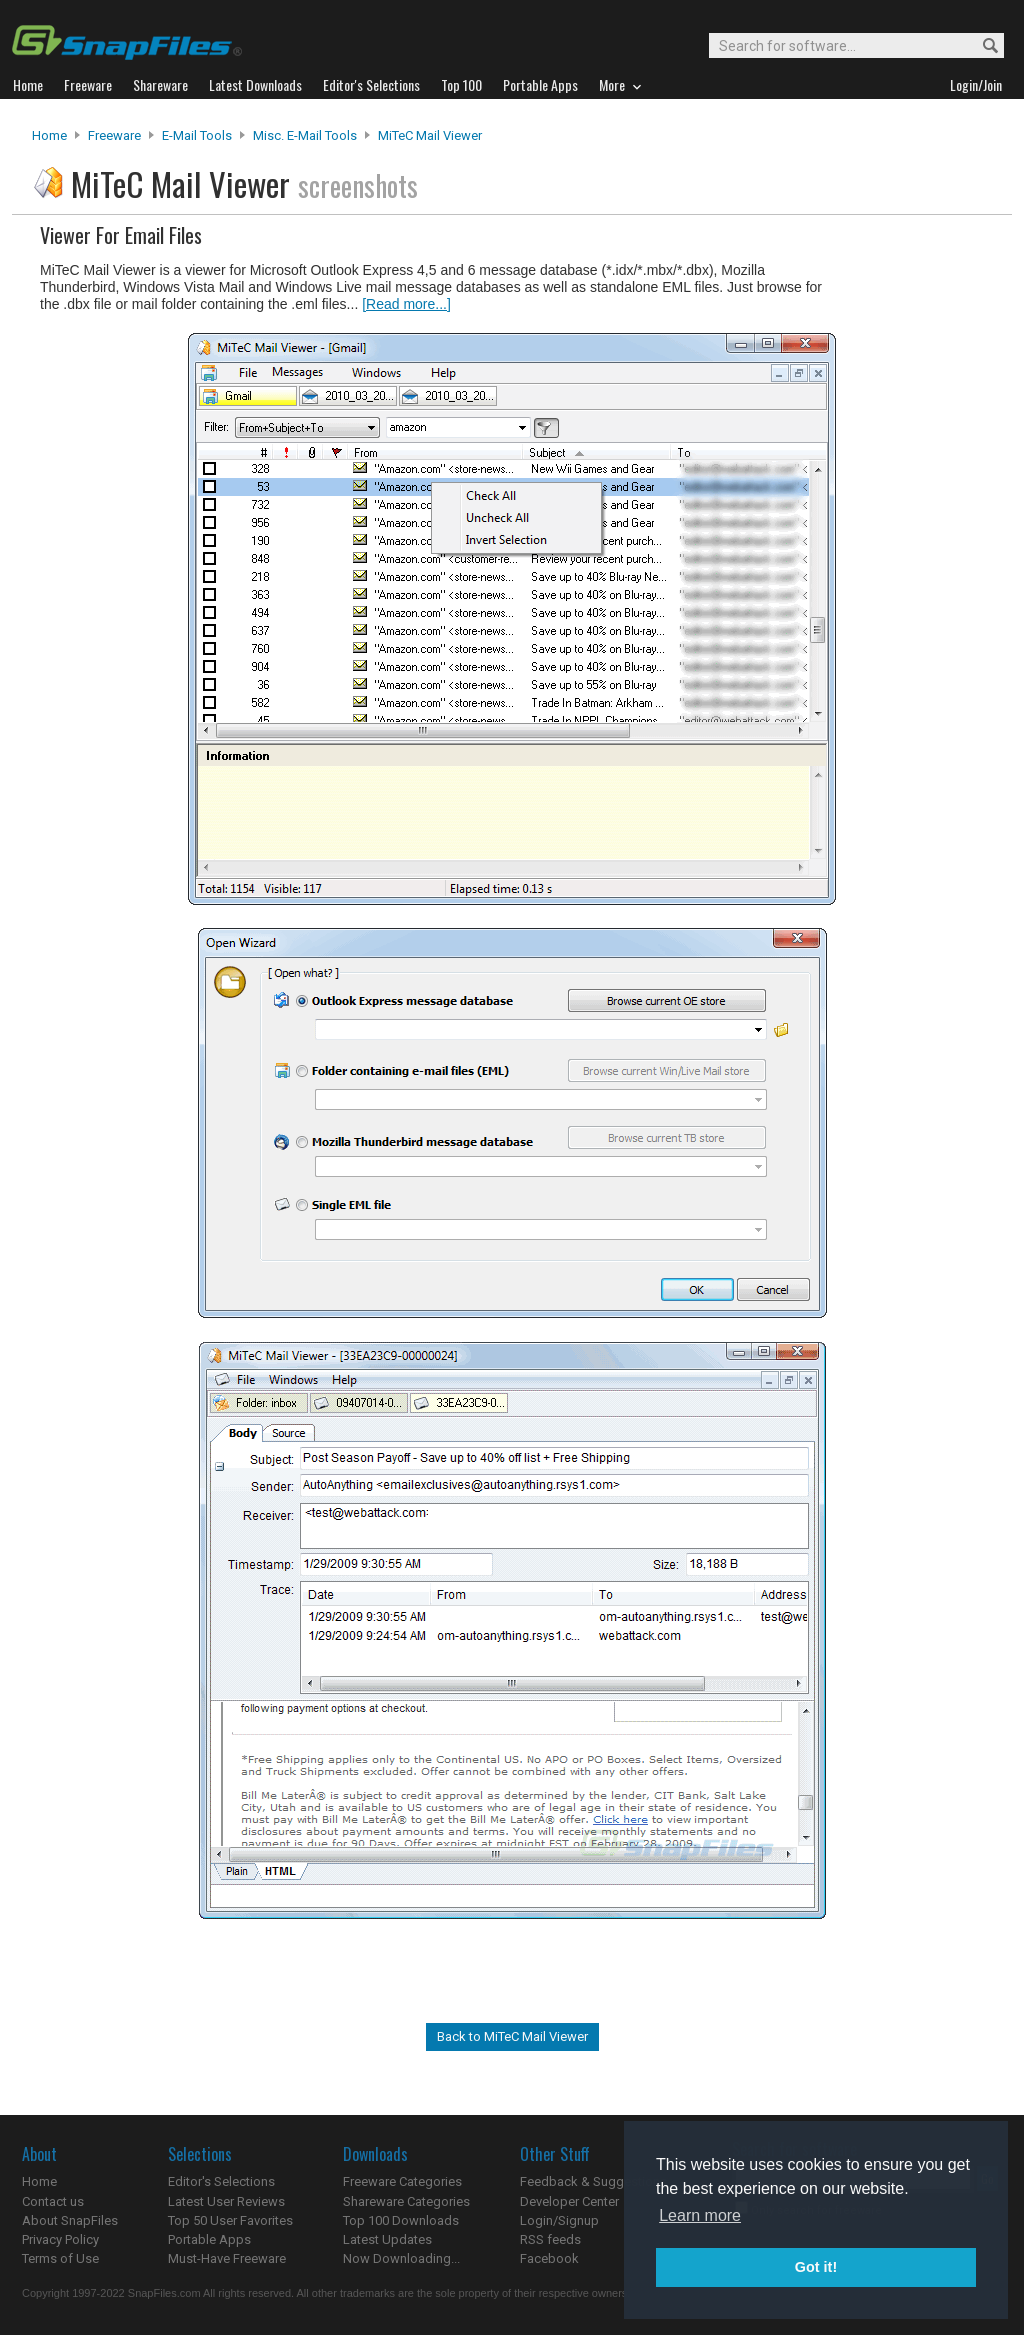  What do you see at coordinates (70, 2220) in the screenshot?
I see `About SnapFiles` at bounding box center [70, 2220].